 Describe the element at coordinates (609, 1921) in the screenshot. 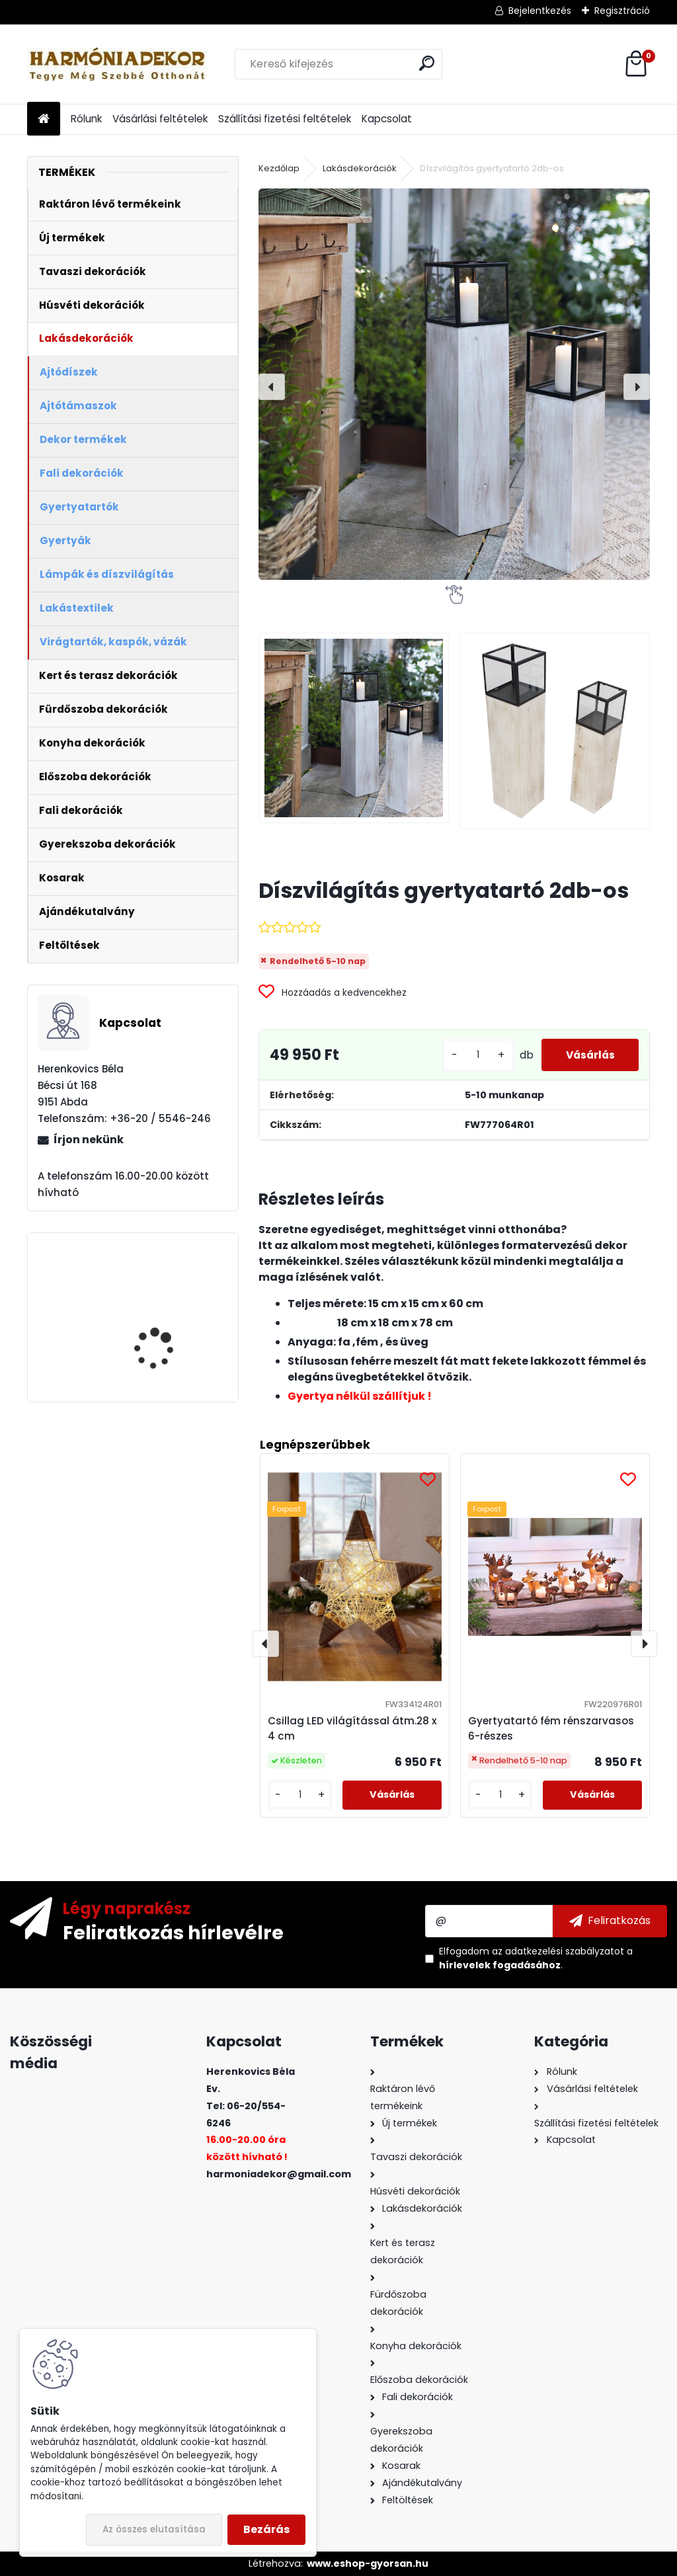

I see `[newsletter]` at that location.